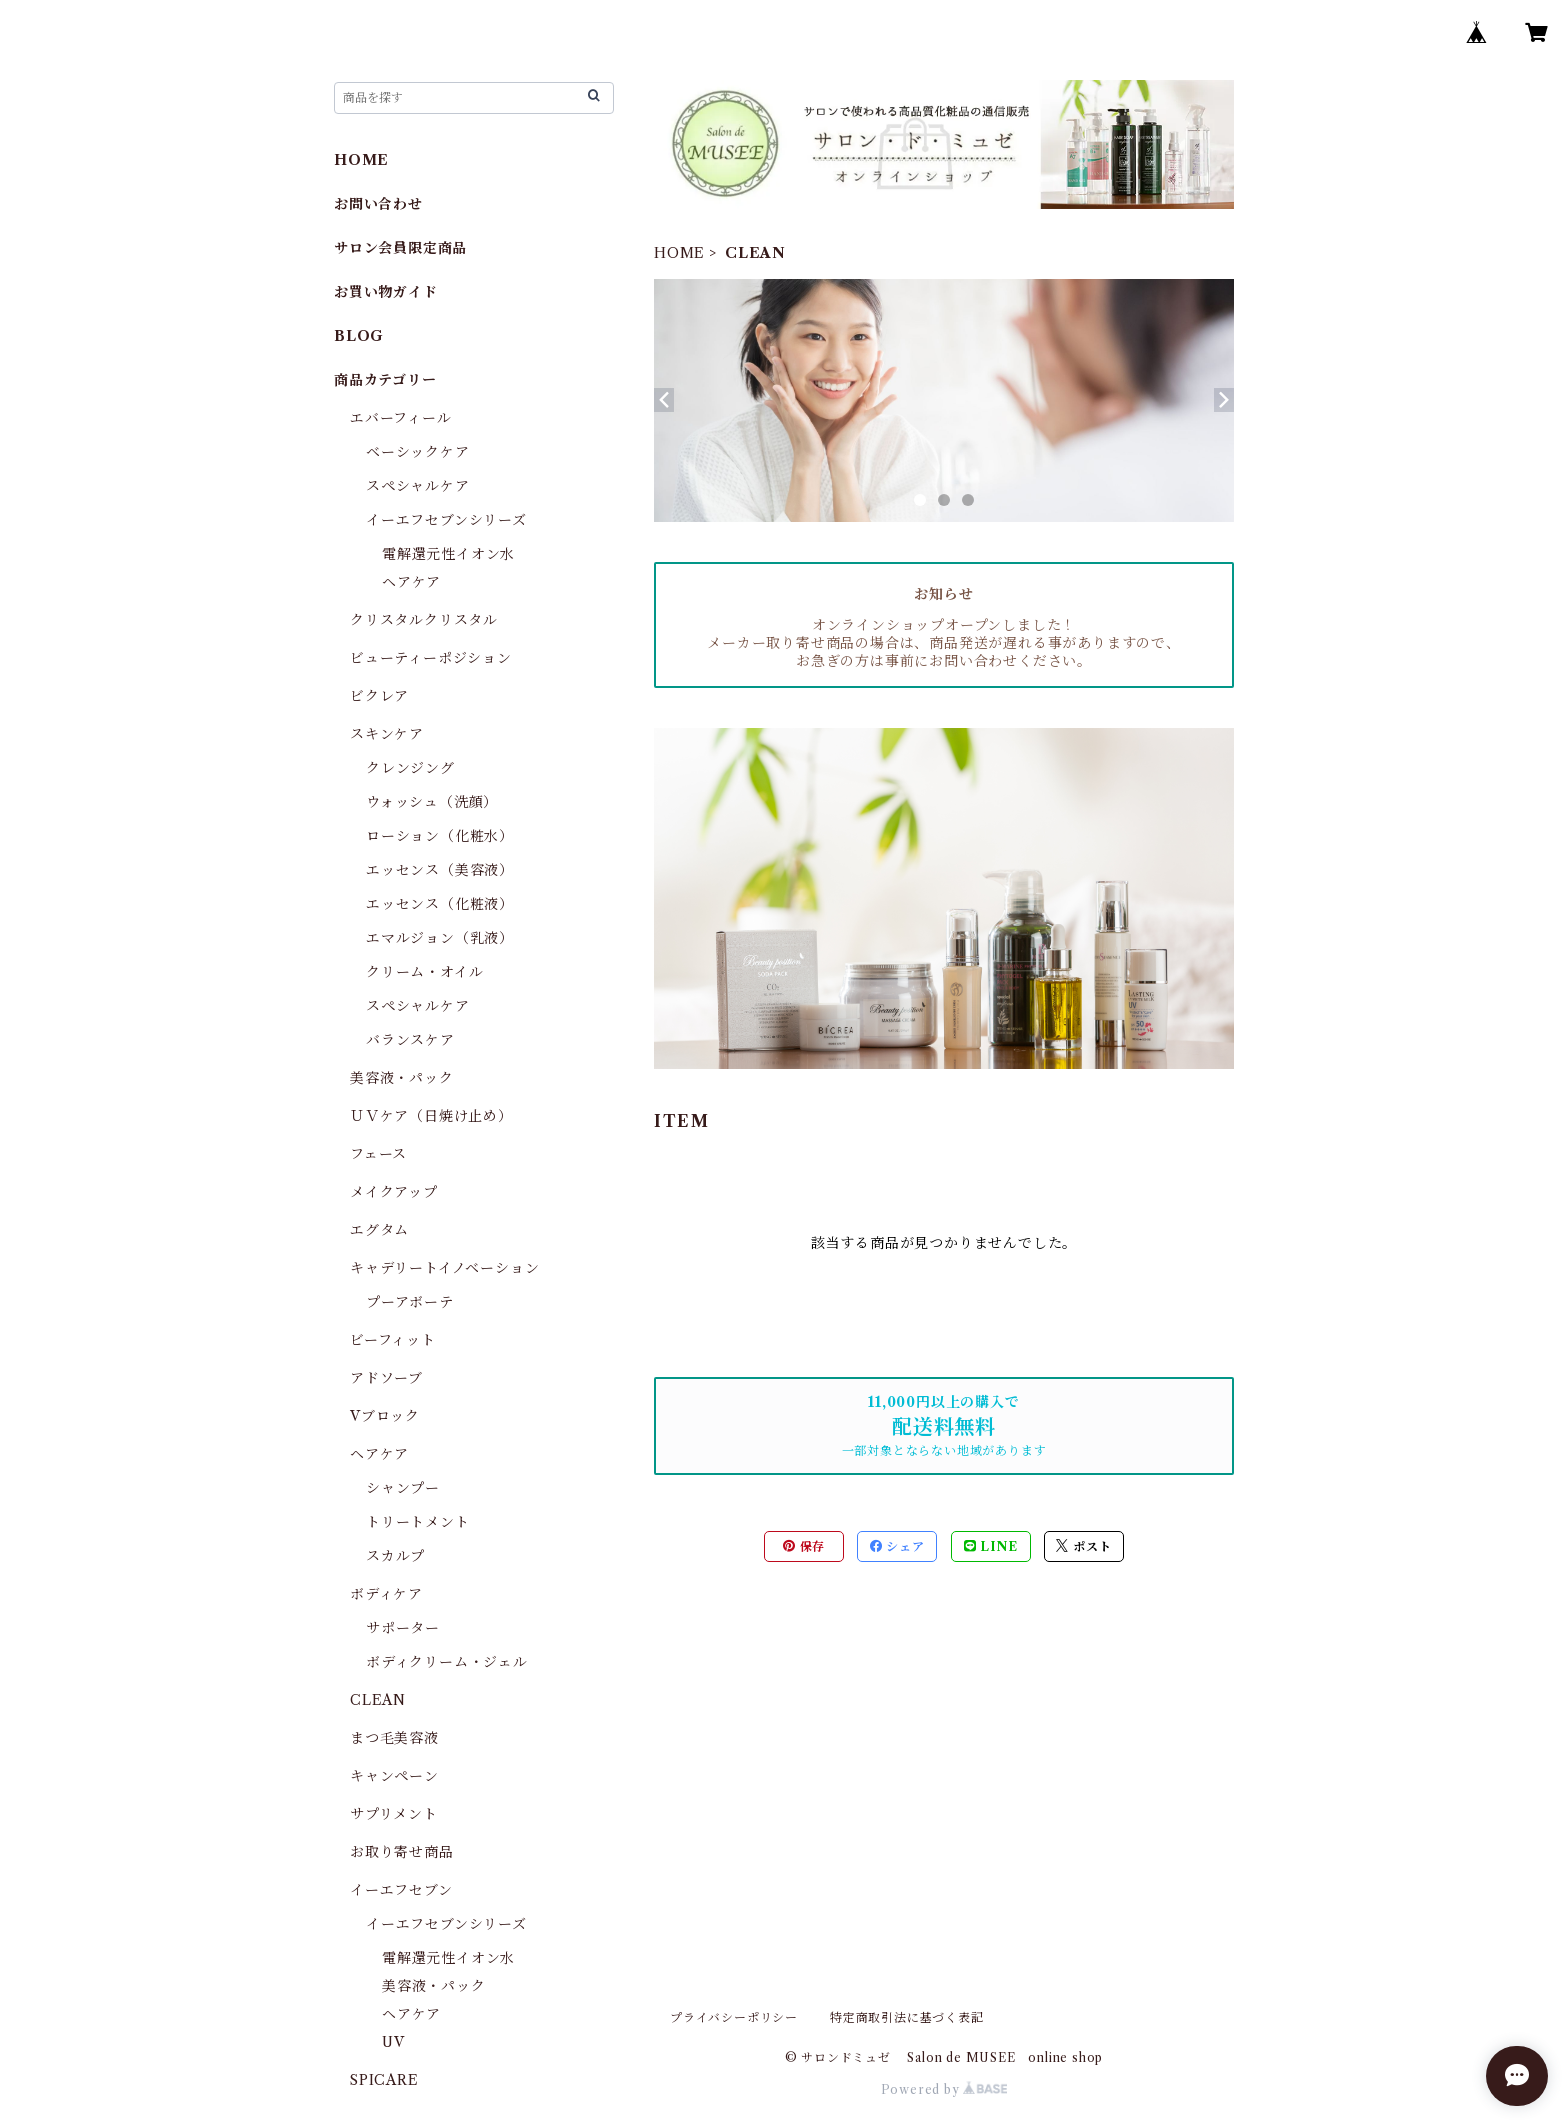  Describe the element at coordinates (386, 1378) in the screenshot. I see `アドソーブ` at that location.